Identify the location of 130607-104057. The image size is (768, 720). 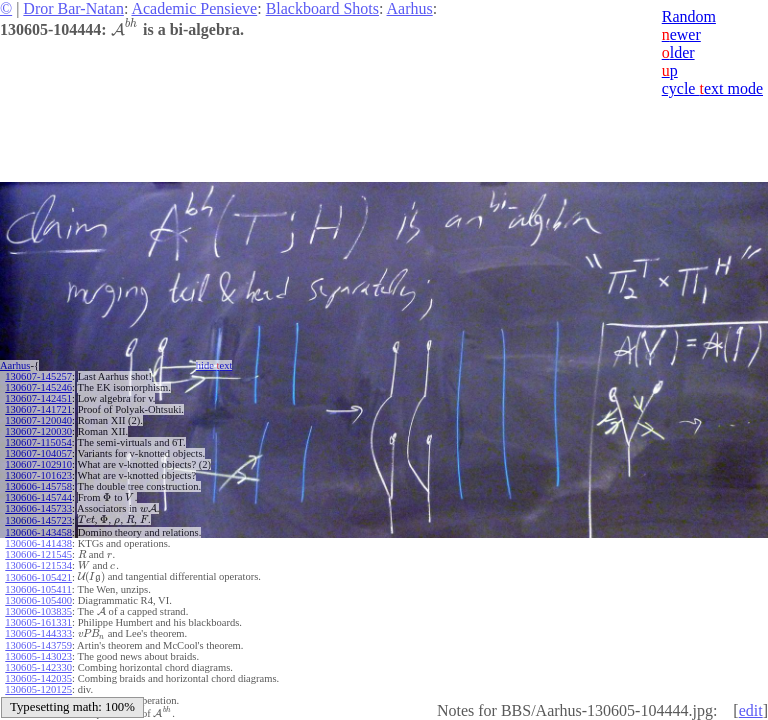
(38, 453).